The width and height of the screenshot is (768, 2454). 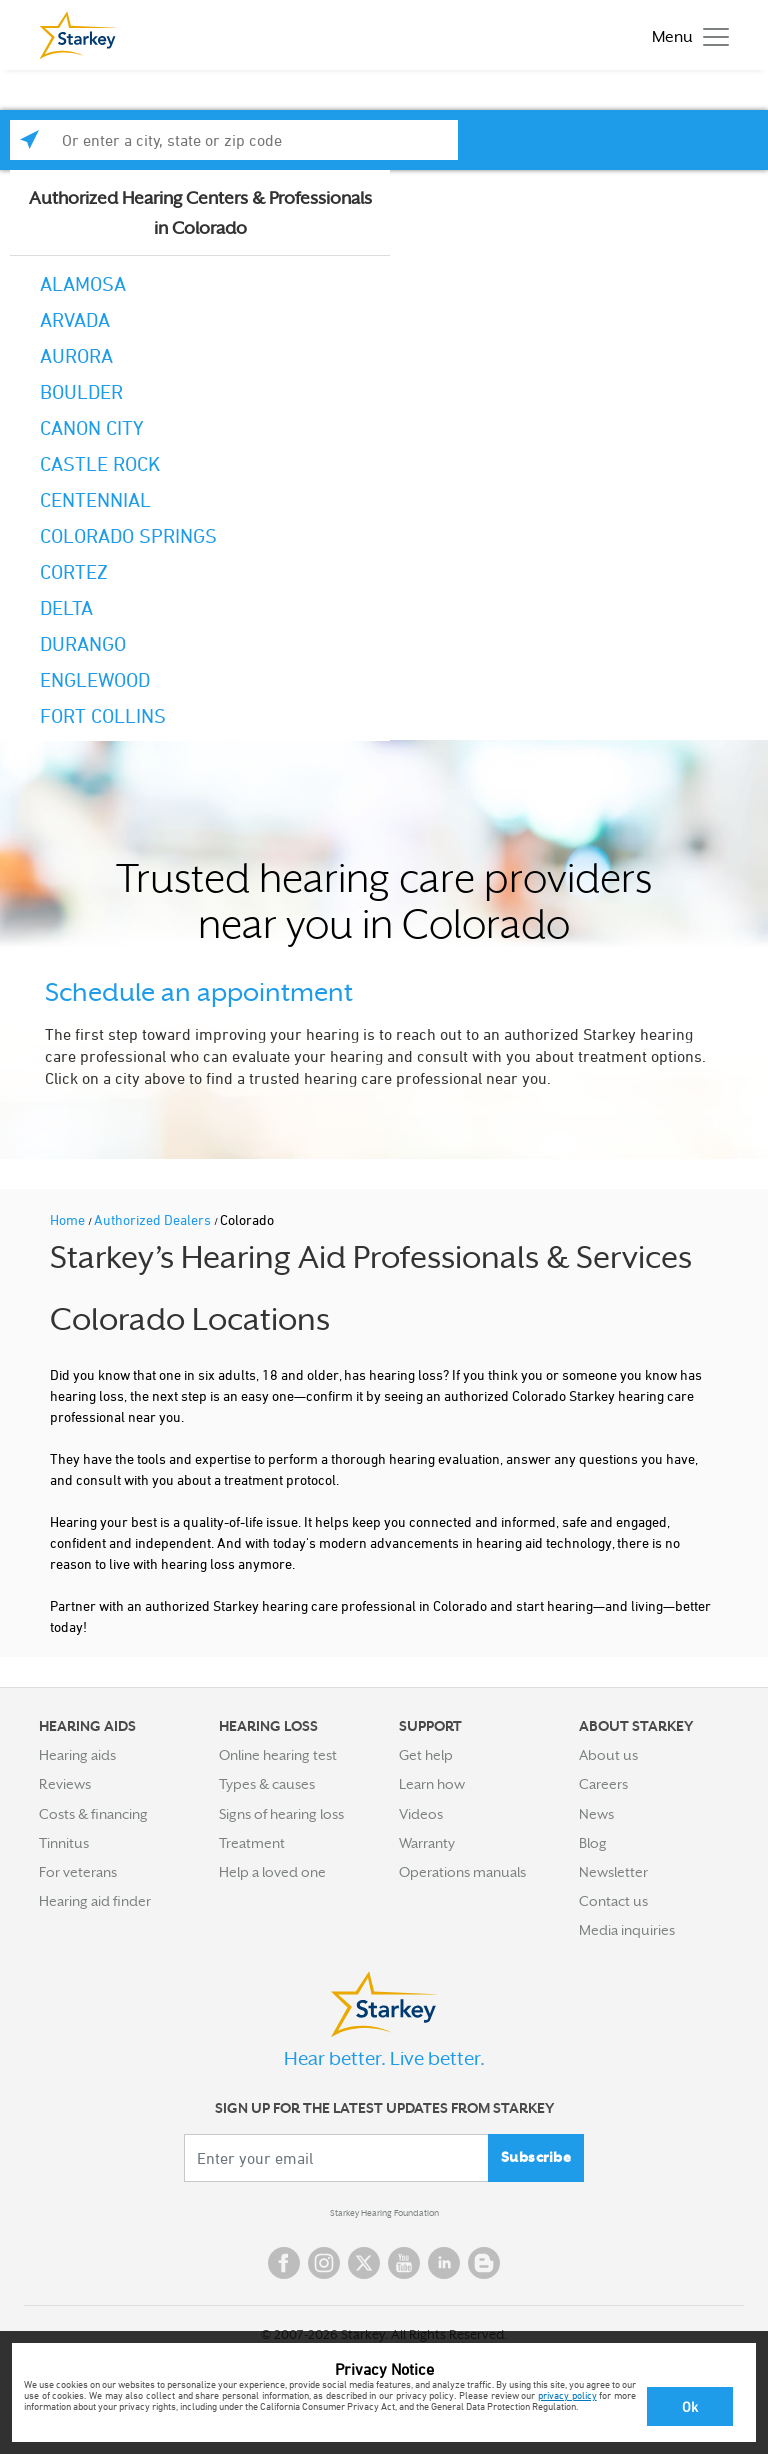 I want to click on Twitter, so click(x=364, y=2263).